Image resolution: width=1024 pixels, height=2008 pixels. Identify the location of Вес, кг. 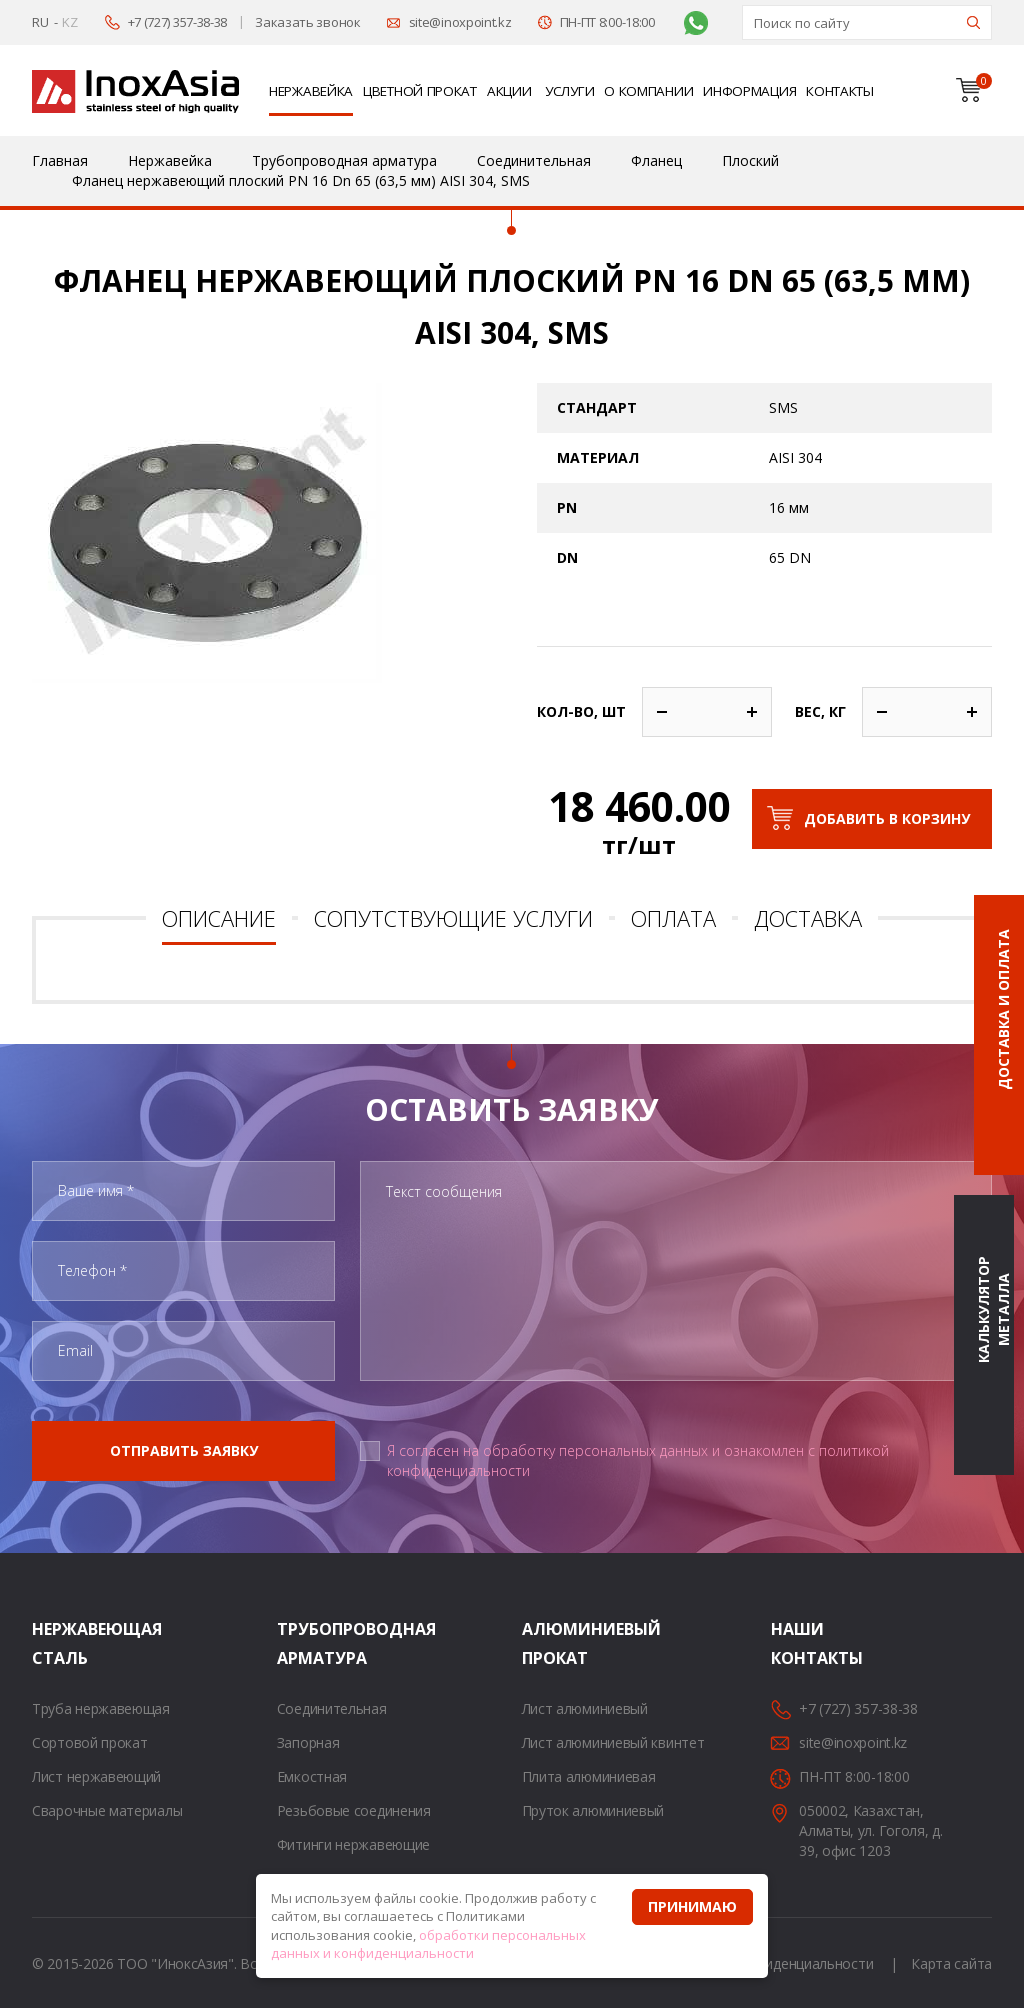
(820, 711).